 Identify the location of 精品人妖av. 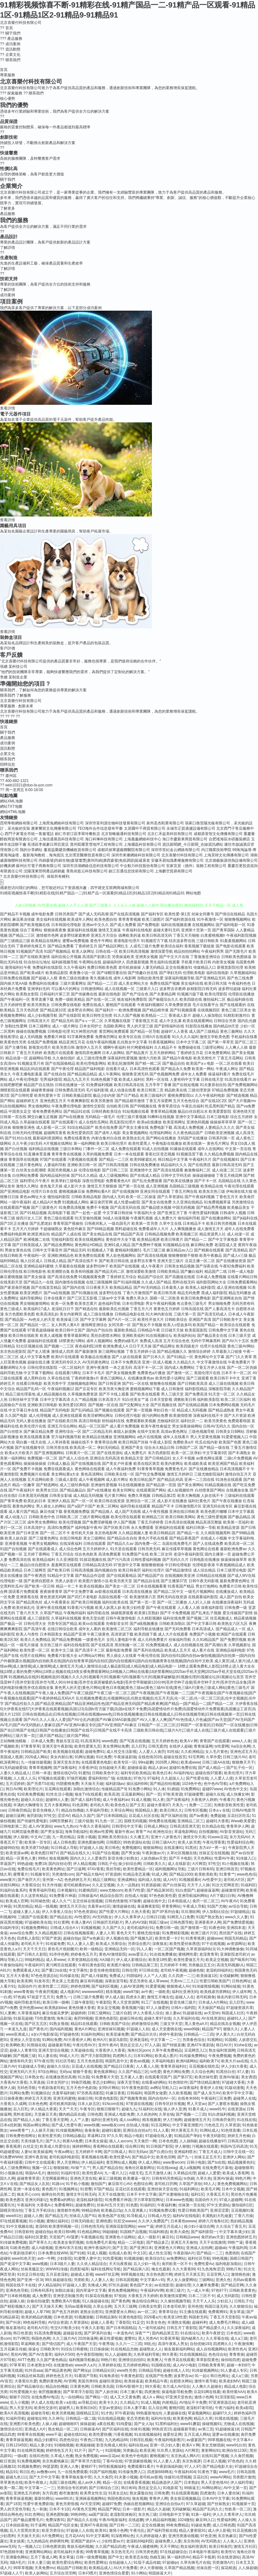
(157, 1767).